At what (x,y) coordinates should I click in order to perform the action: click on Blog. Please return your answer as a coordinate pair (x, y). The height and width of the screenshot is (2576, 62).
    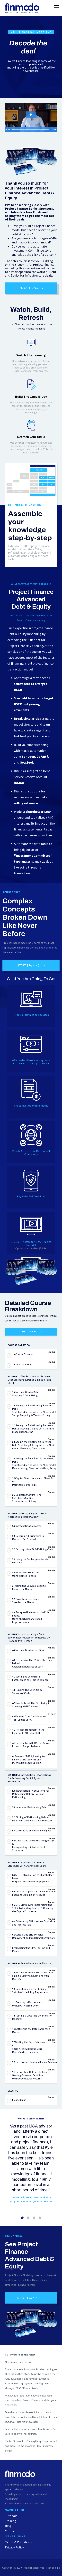
    Looking at the image, I should click on (8, 2526).